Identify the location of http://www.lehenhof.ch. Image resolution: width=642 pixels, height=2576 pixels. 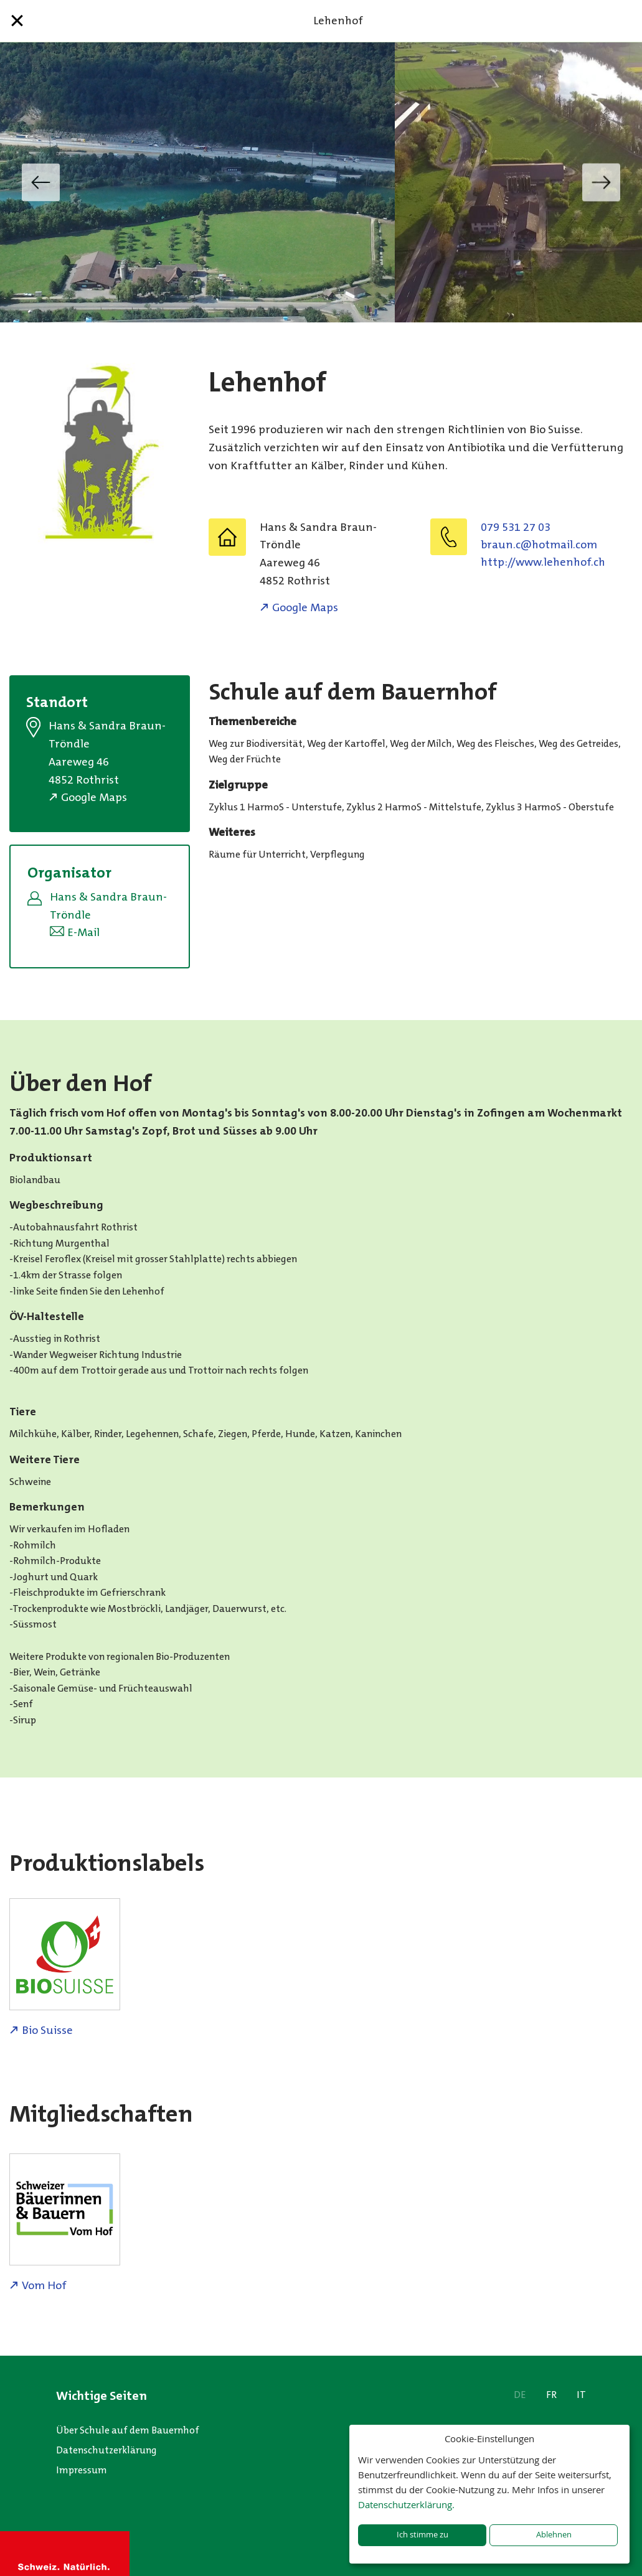
(543, 562).